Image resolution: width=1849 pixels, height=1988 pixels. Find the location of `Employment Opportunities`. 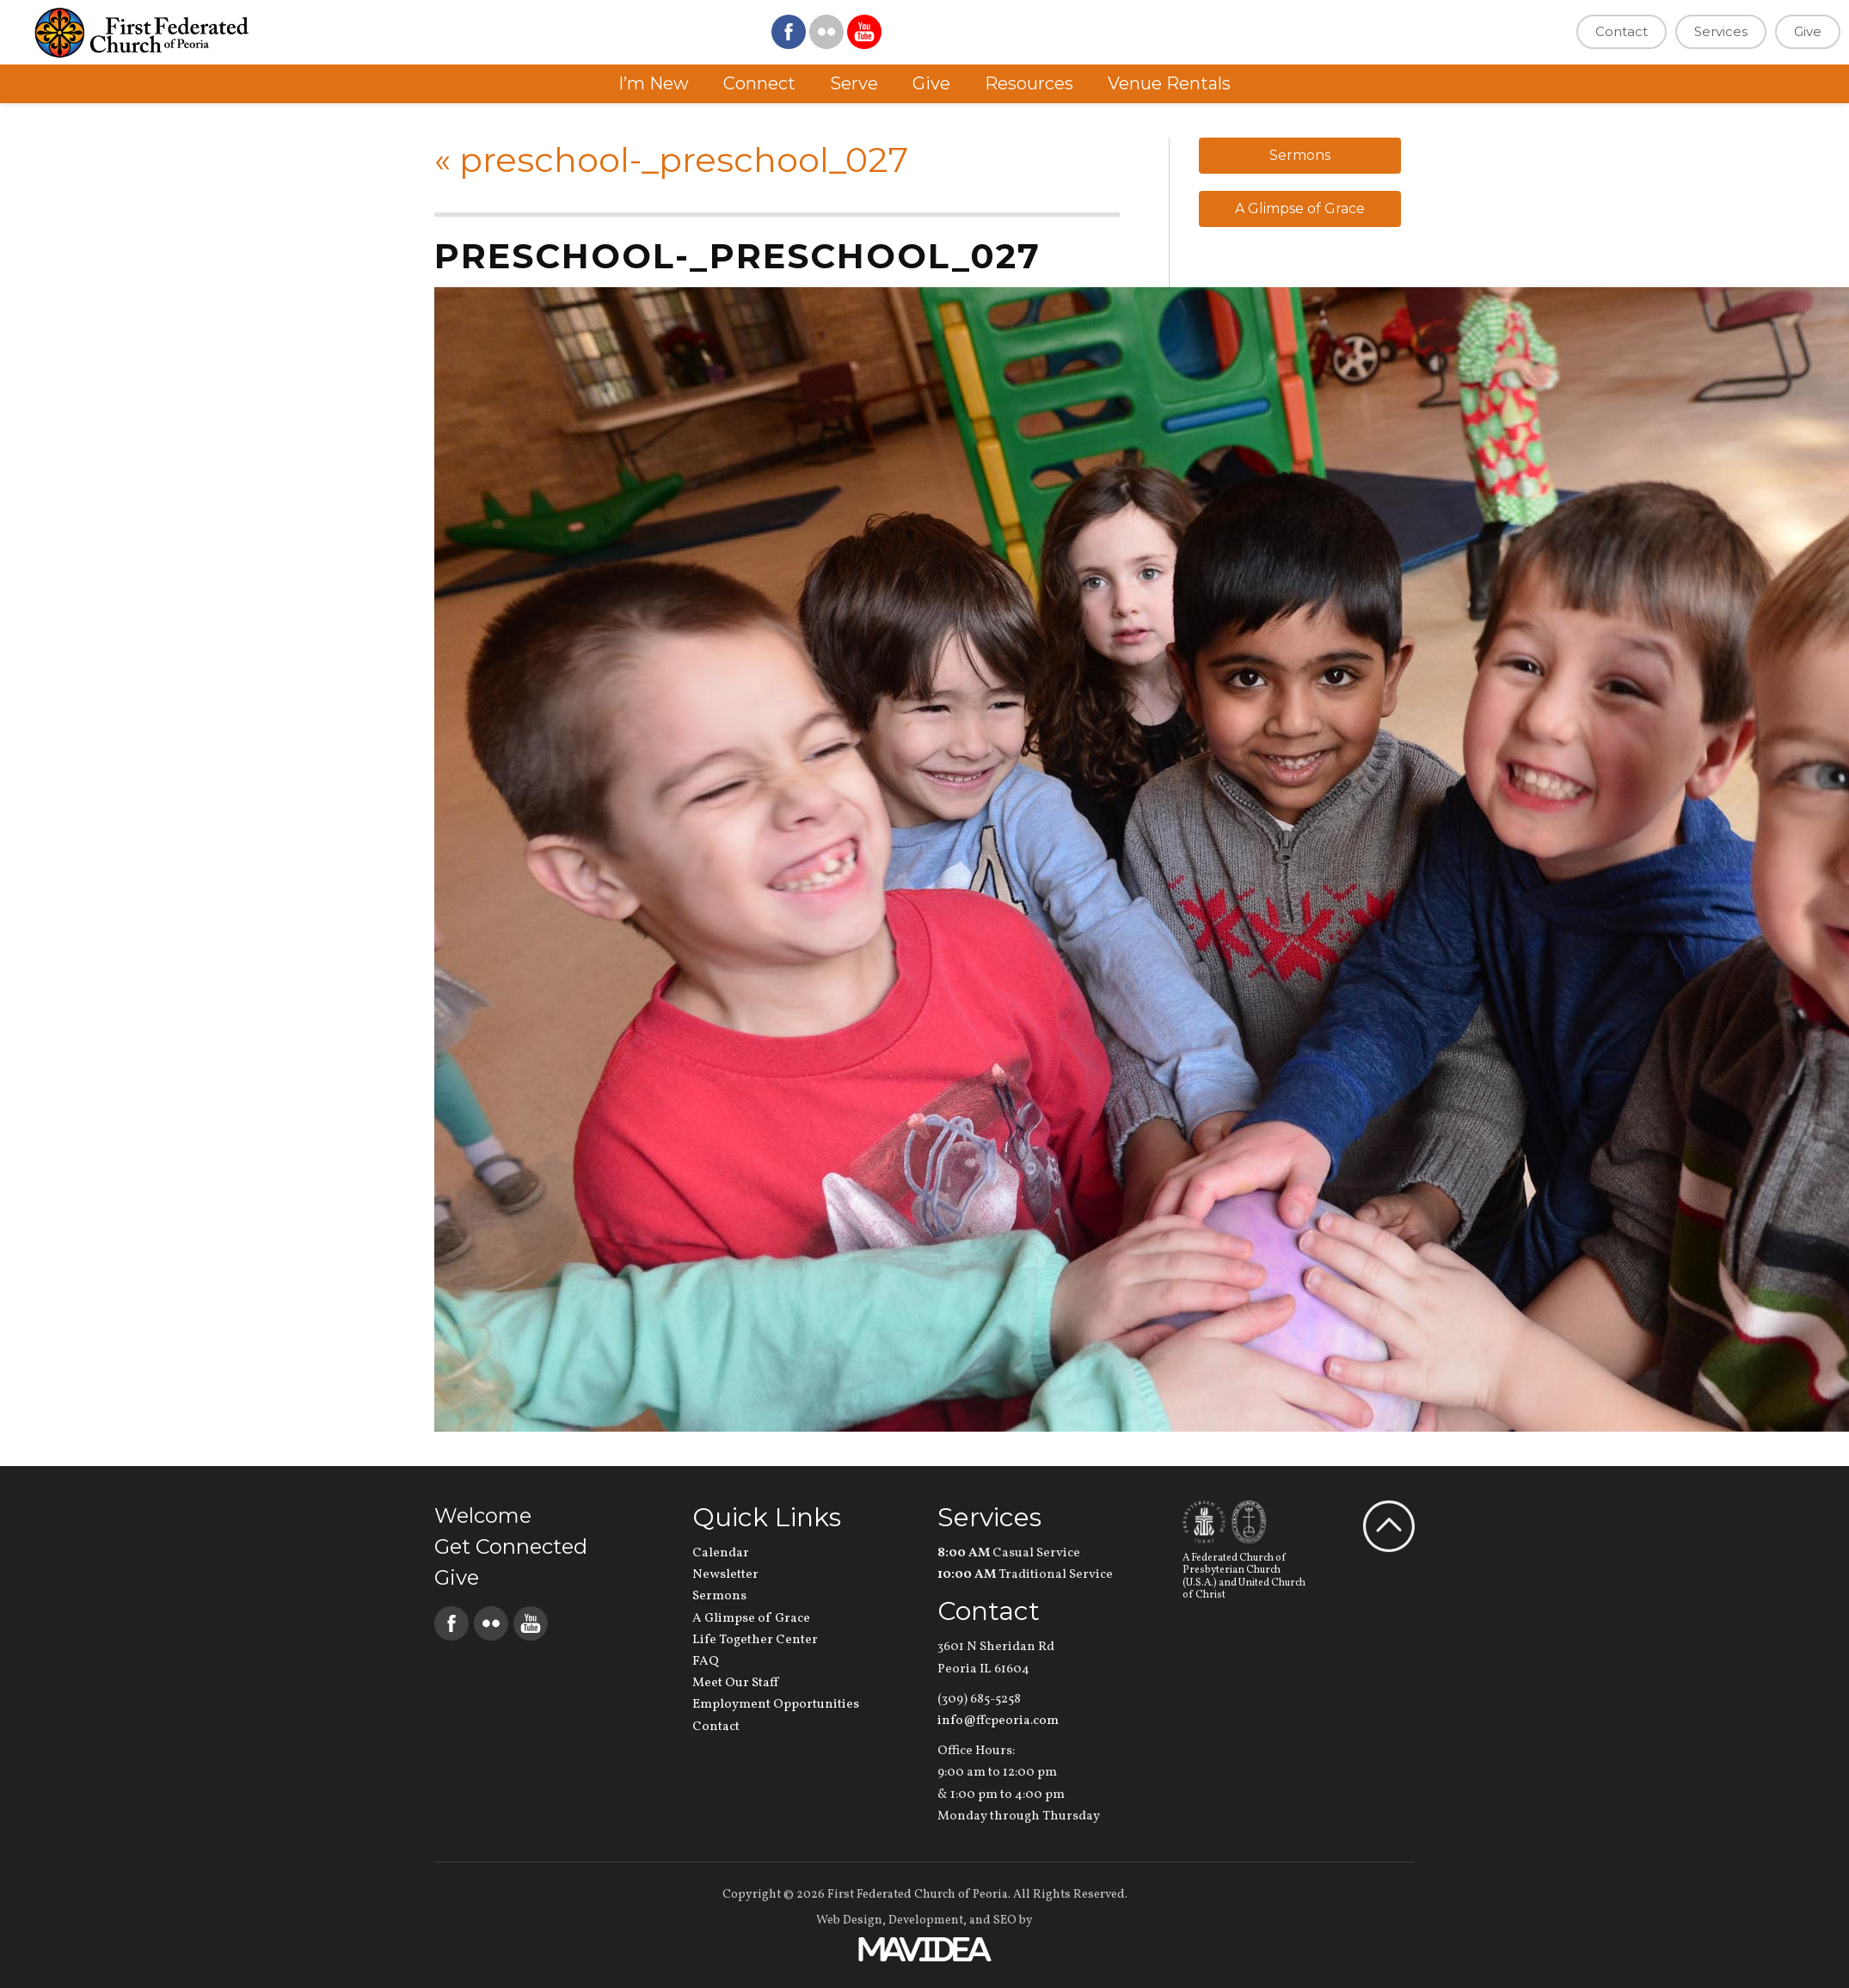

Employment Opportunities is located at coordinates (775, 1705).